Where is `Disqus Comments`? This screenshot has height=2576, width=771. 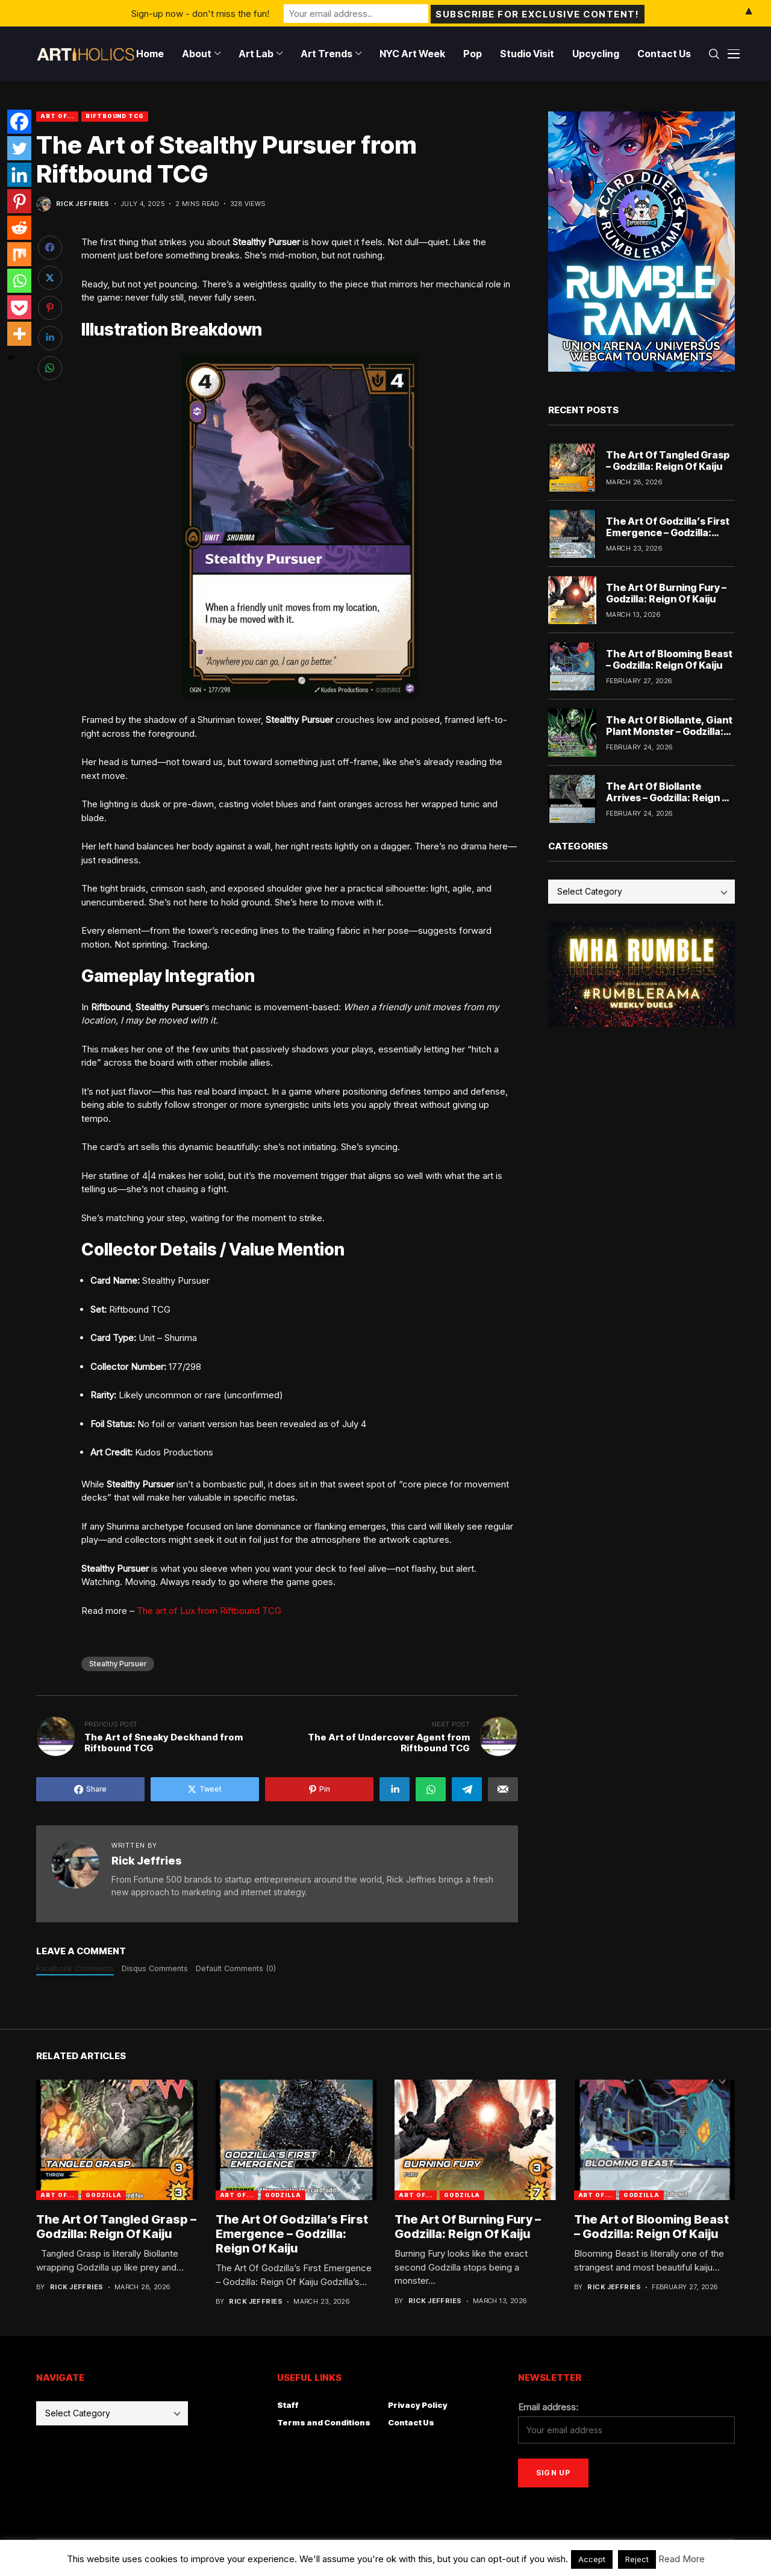
Disqus Comments is located at coordinates (155, 1968).